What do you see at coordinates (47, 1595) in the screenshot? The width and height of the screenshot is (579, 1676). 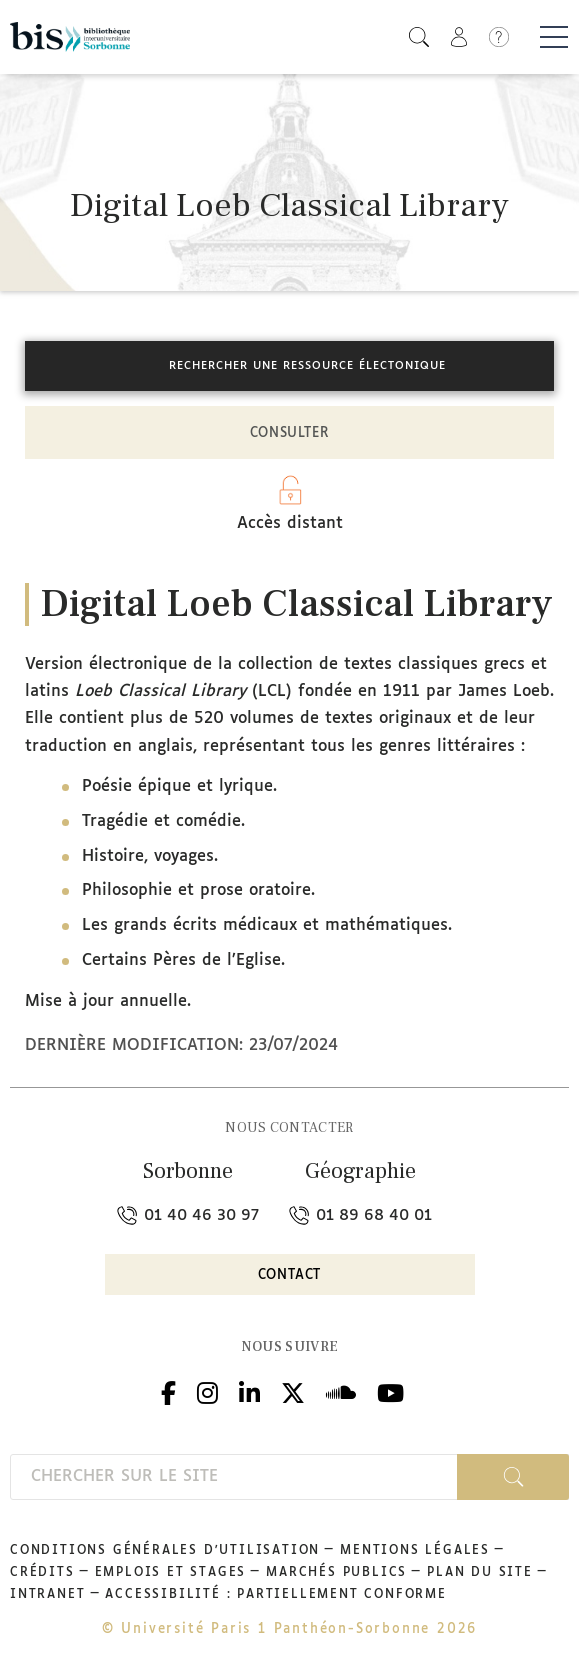 I see `Intranet` at bounding box center [47, 1595].